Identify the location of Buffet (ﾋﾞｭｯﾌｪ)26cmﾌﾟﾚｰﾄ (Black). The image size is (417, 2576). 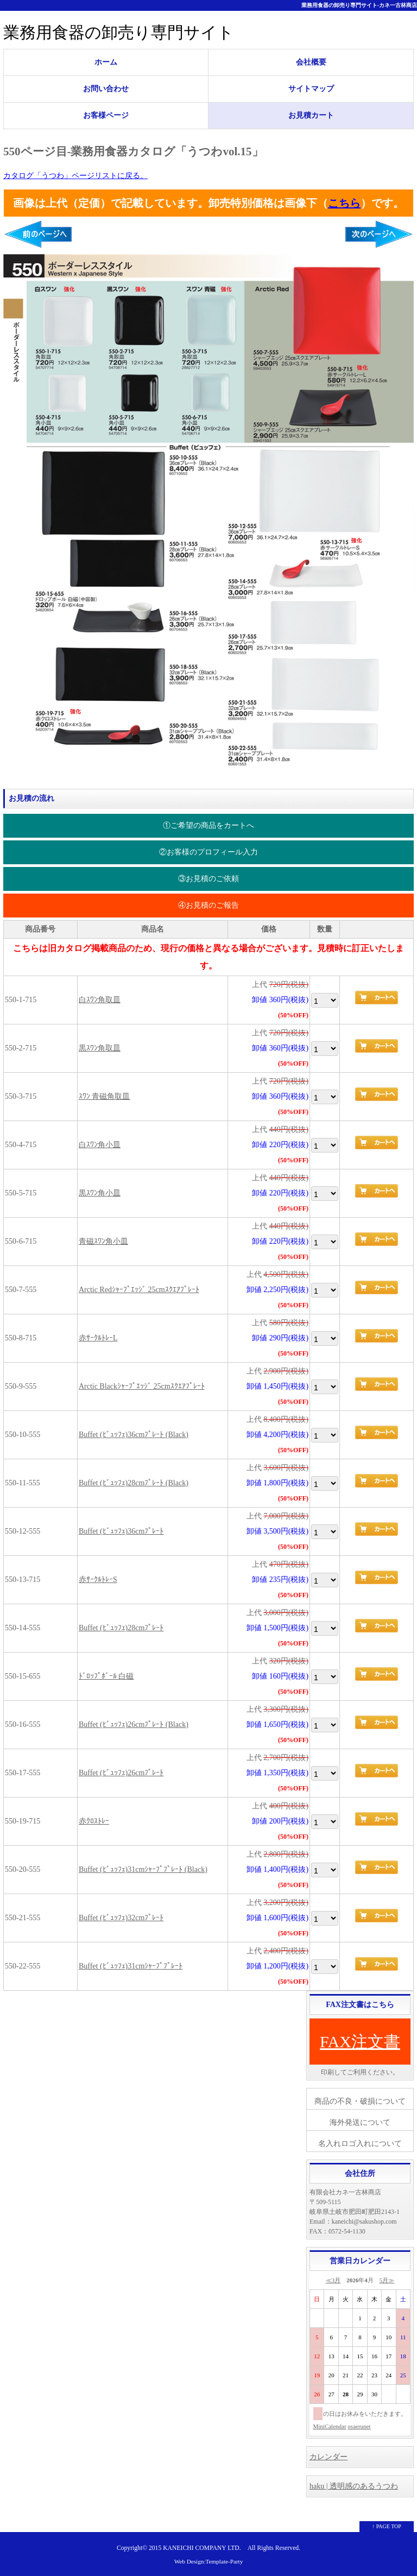
(133, 1724).